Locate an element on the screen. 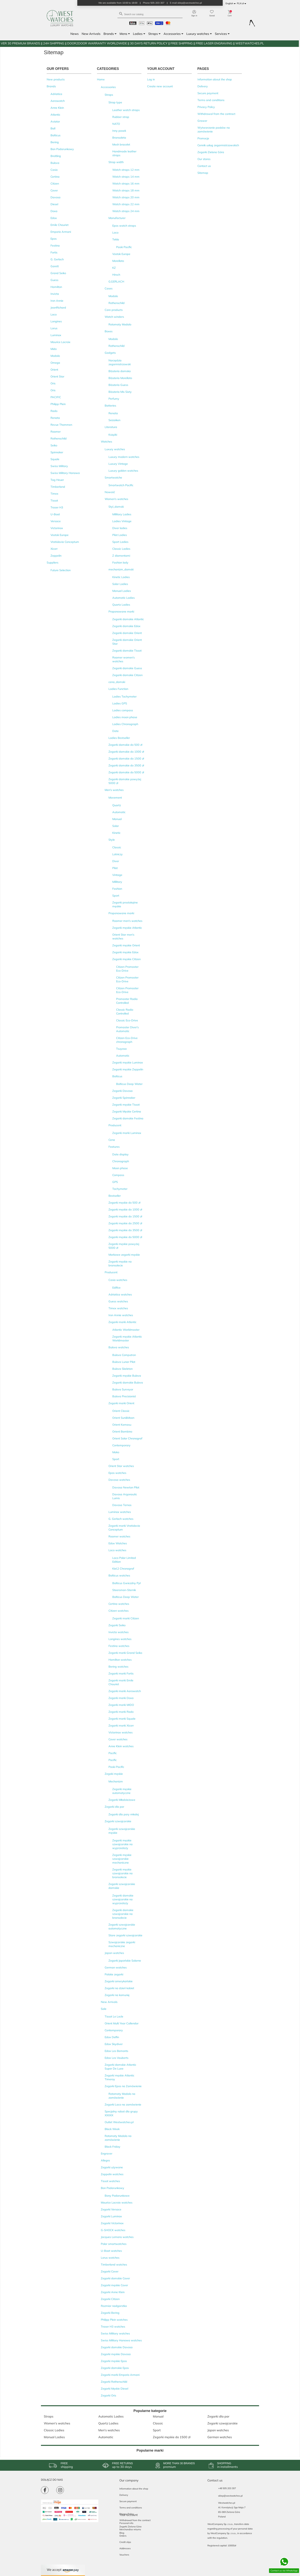 The image size is (300, 2576). Laco watches is located at coordinates (117, 1550).